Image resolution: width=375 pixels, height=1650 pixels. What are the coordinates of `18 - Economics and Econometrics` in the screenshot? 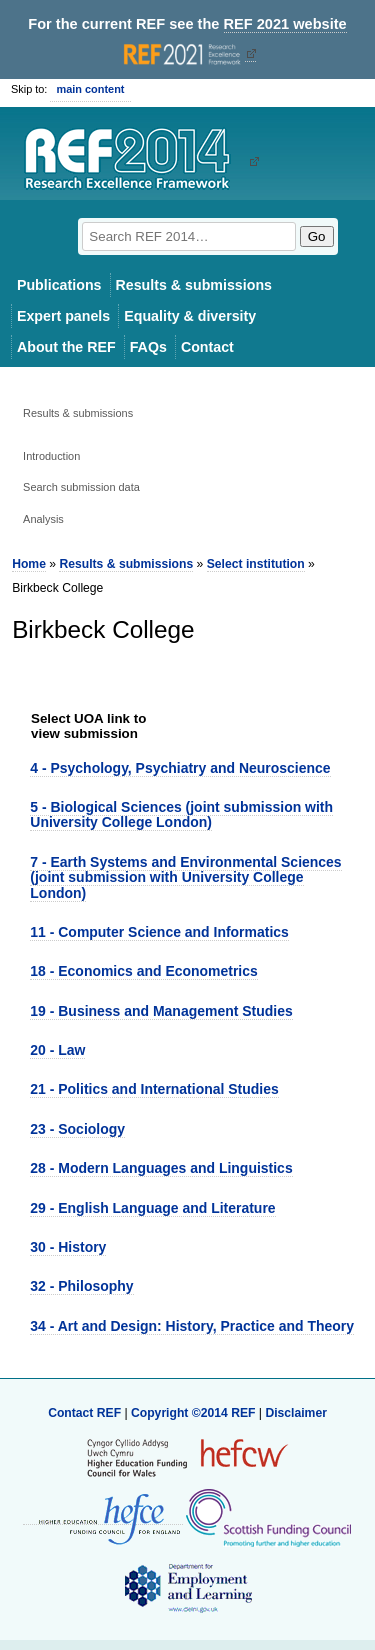 It's located at (143, 971).